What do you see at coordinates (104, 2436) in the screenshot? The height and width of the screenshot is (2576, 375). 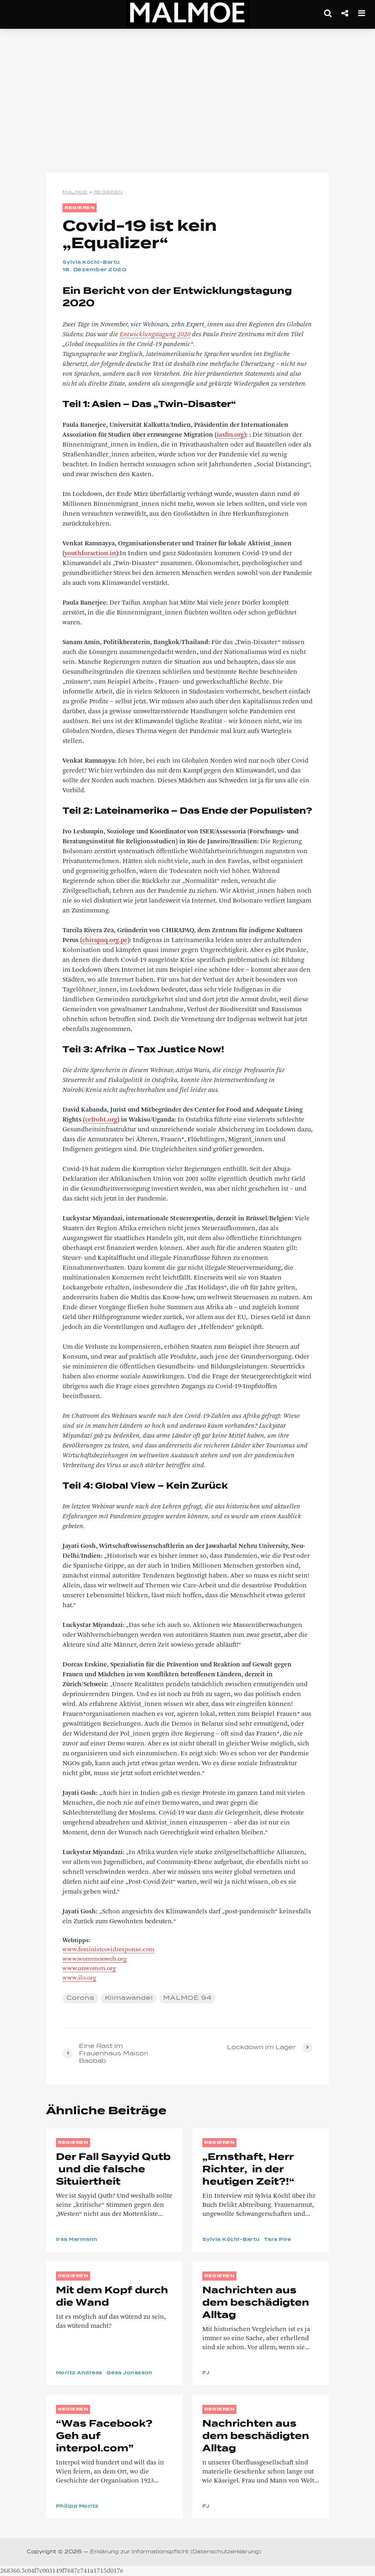 I see `“Was Facebook? Geh auf interpol.com”` at bounding box center [104, 2436].